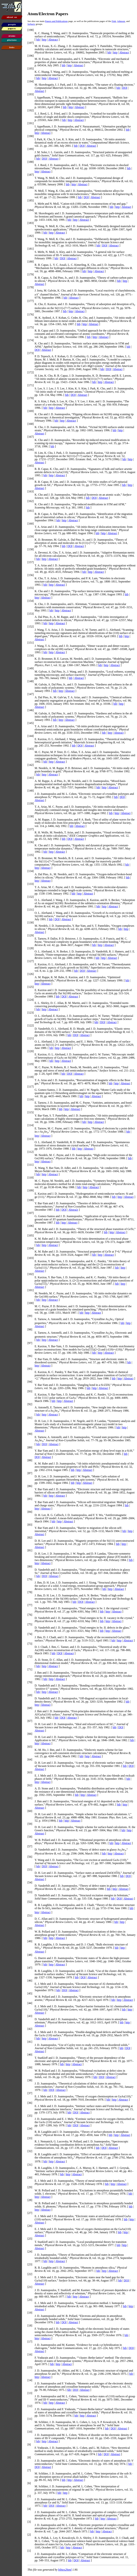 The image size is (137, 2576). What do you see at coordinates (29, 1695) in the screenshot?
I see `69` at bounding box center [29, 1695].